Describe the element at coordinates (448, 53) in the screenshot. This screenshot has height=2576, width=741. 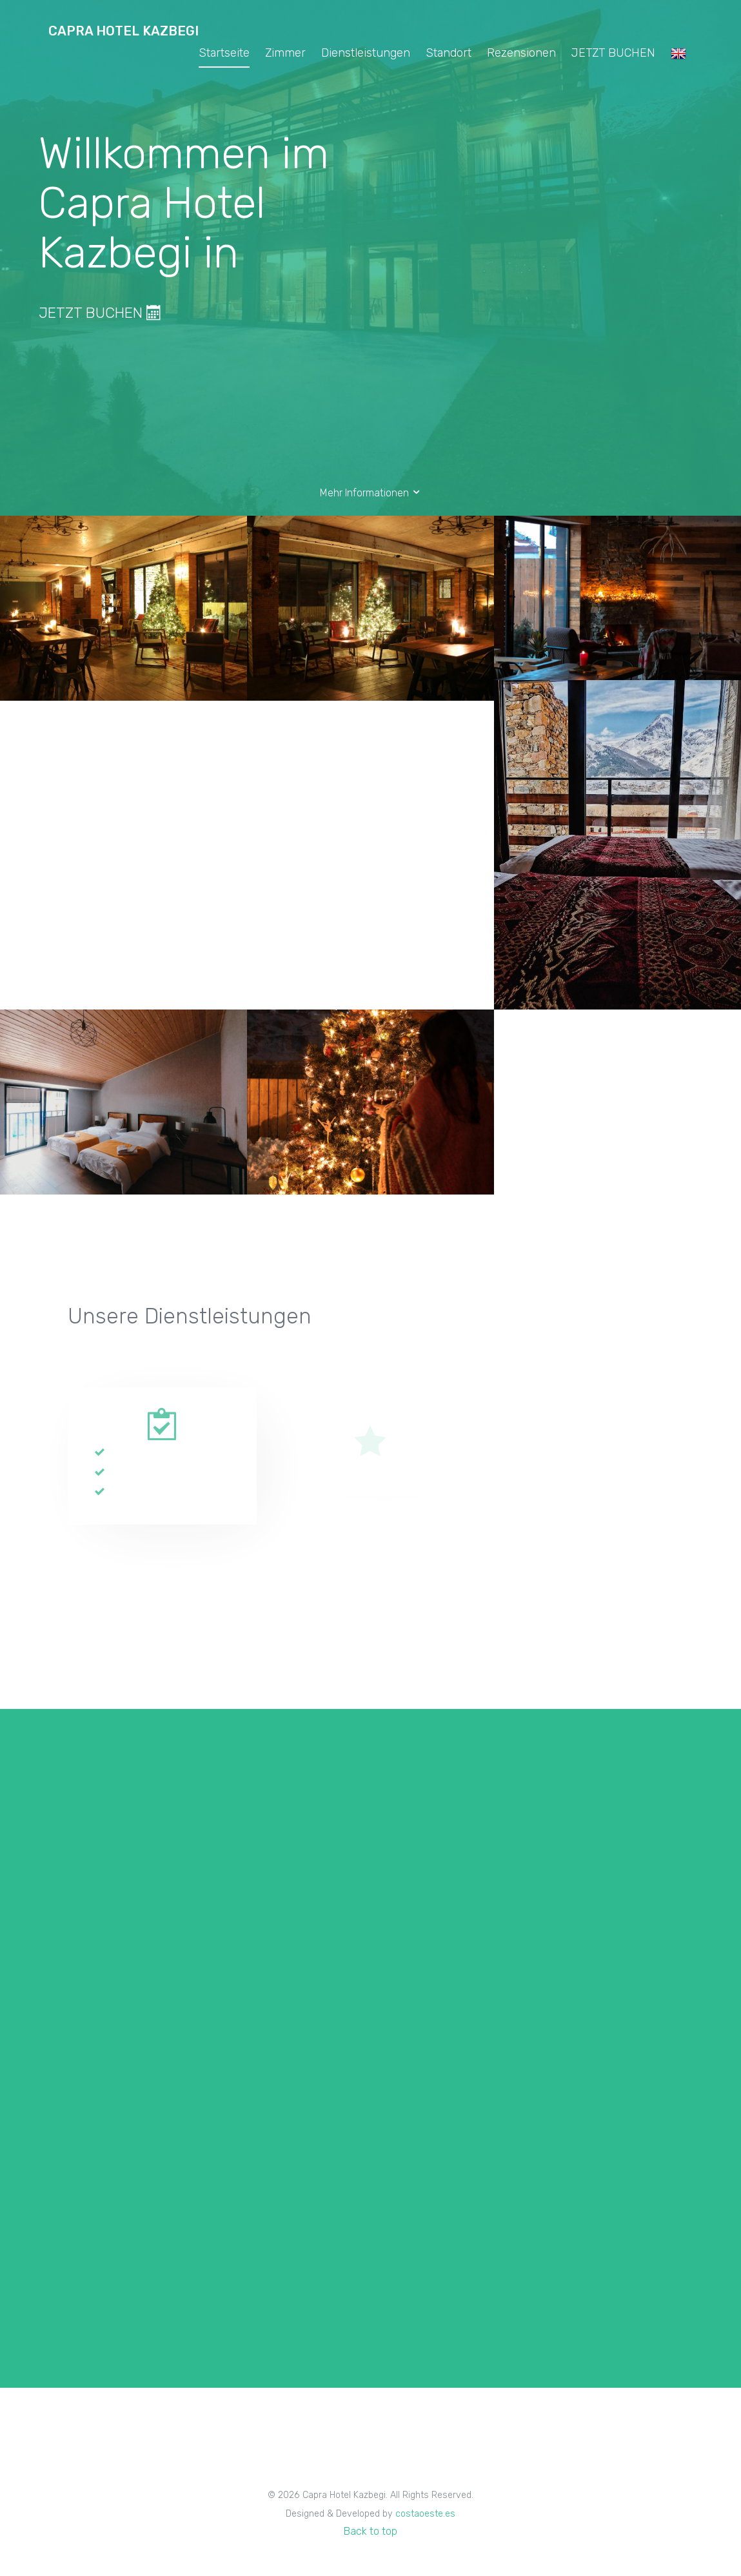
I see `Standort` at that location.